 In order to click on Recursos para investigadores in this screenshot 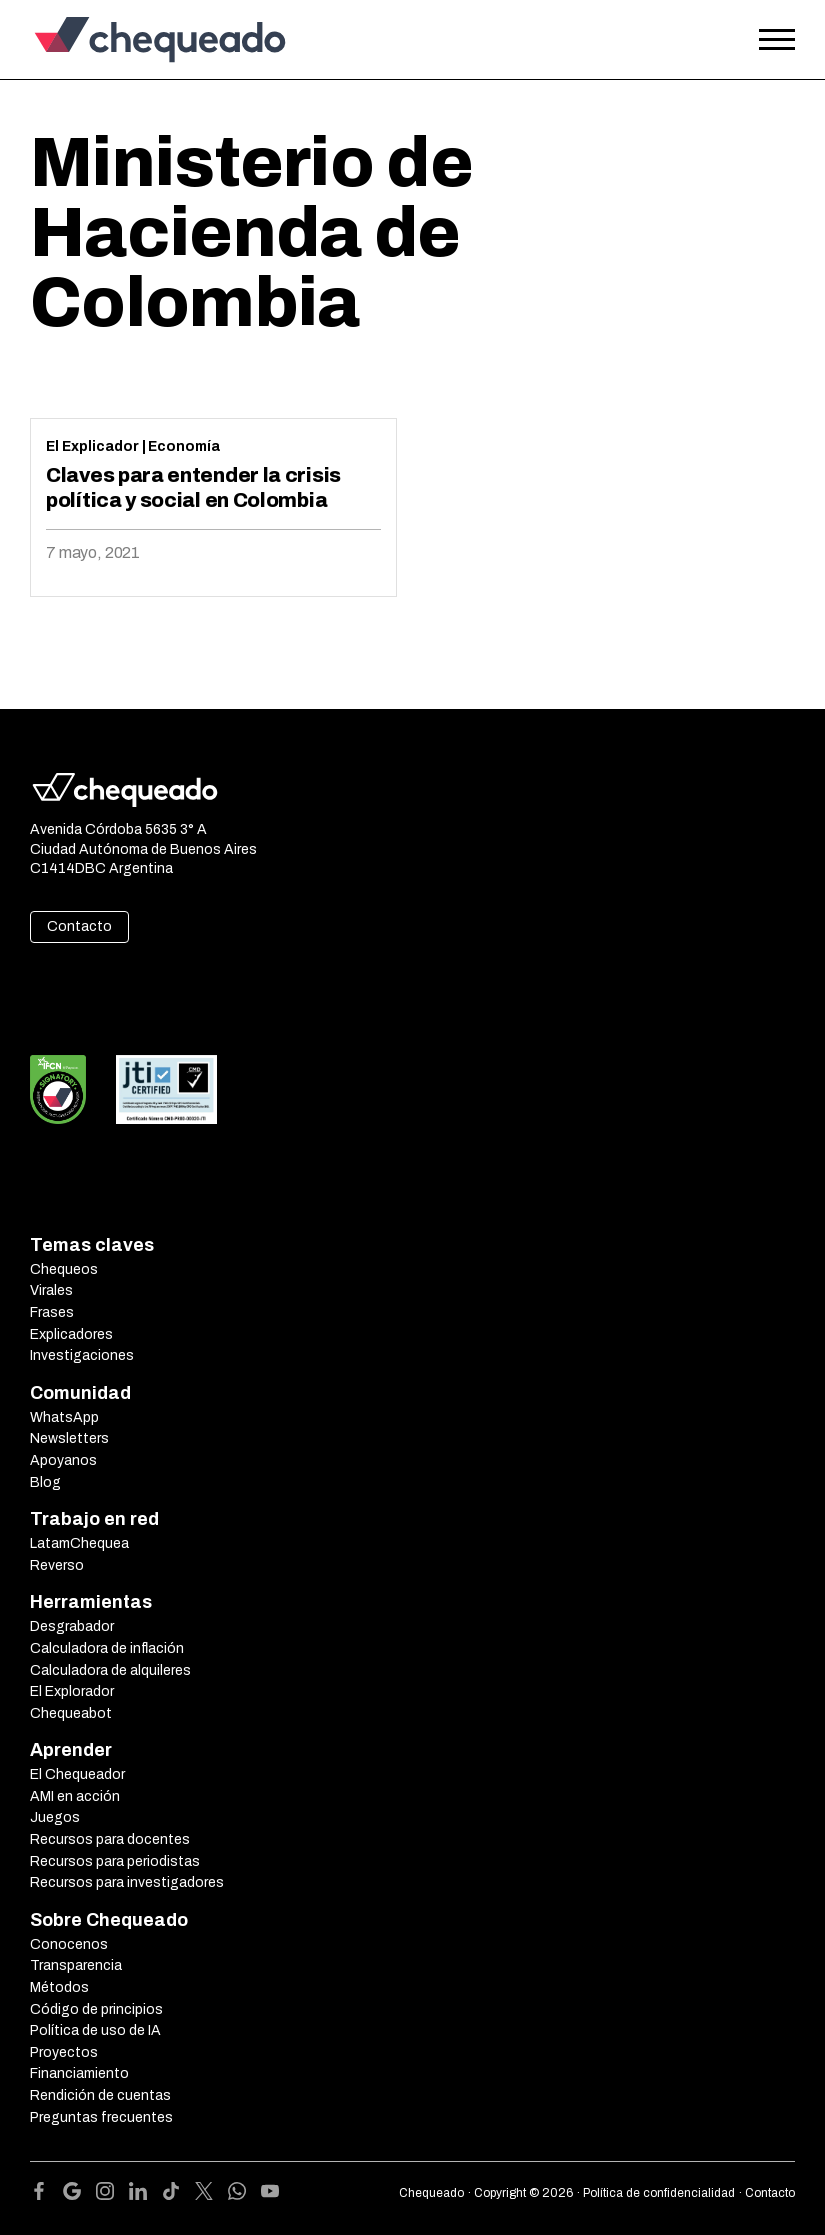, I will do `click(127, 1882)`.